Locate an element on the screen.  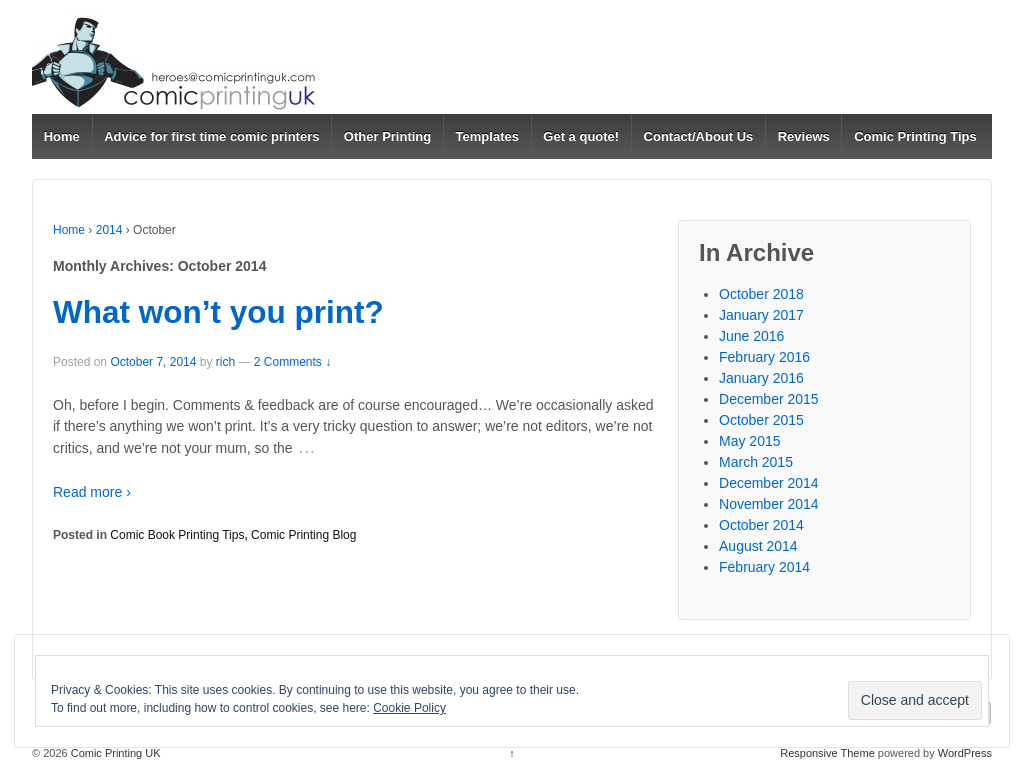
rich is located at coordinates (225, 362).